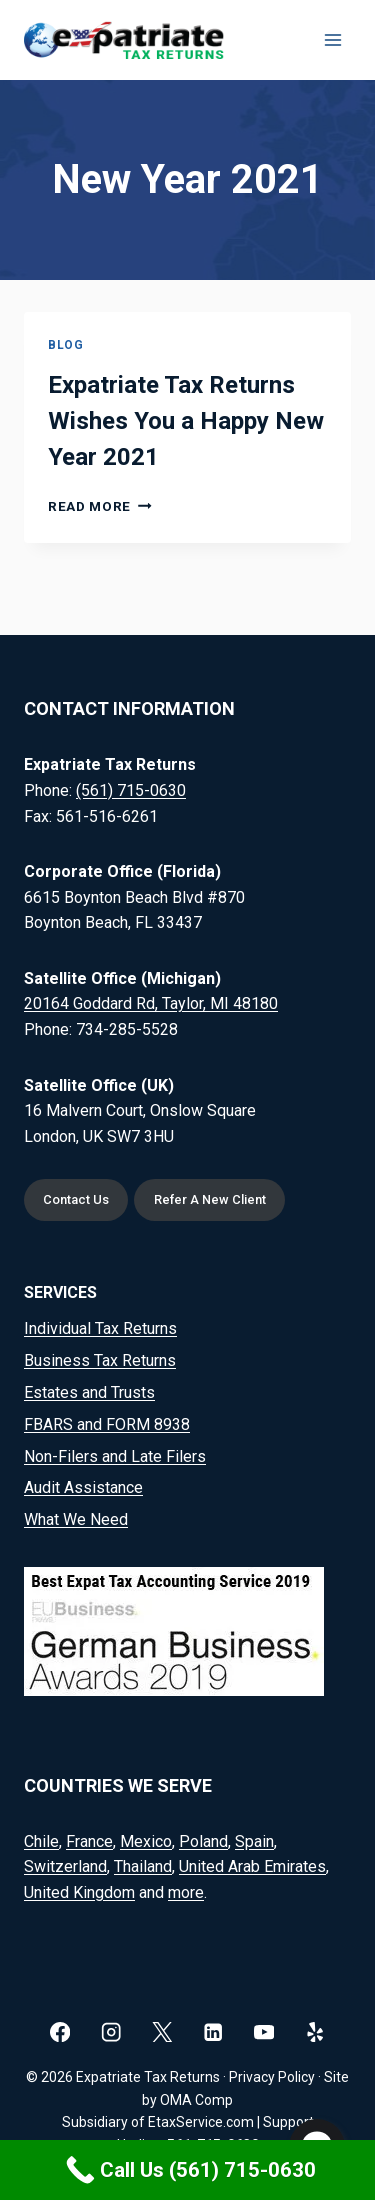 This screenshot has width=375, height=2200. I want to click on United Kingdom, so click(79, 1892).